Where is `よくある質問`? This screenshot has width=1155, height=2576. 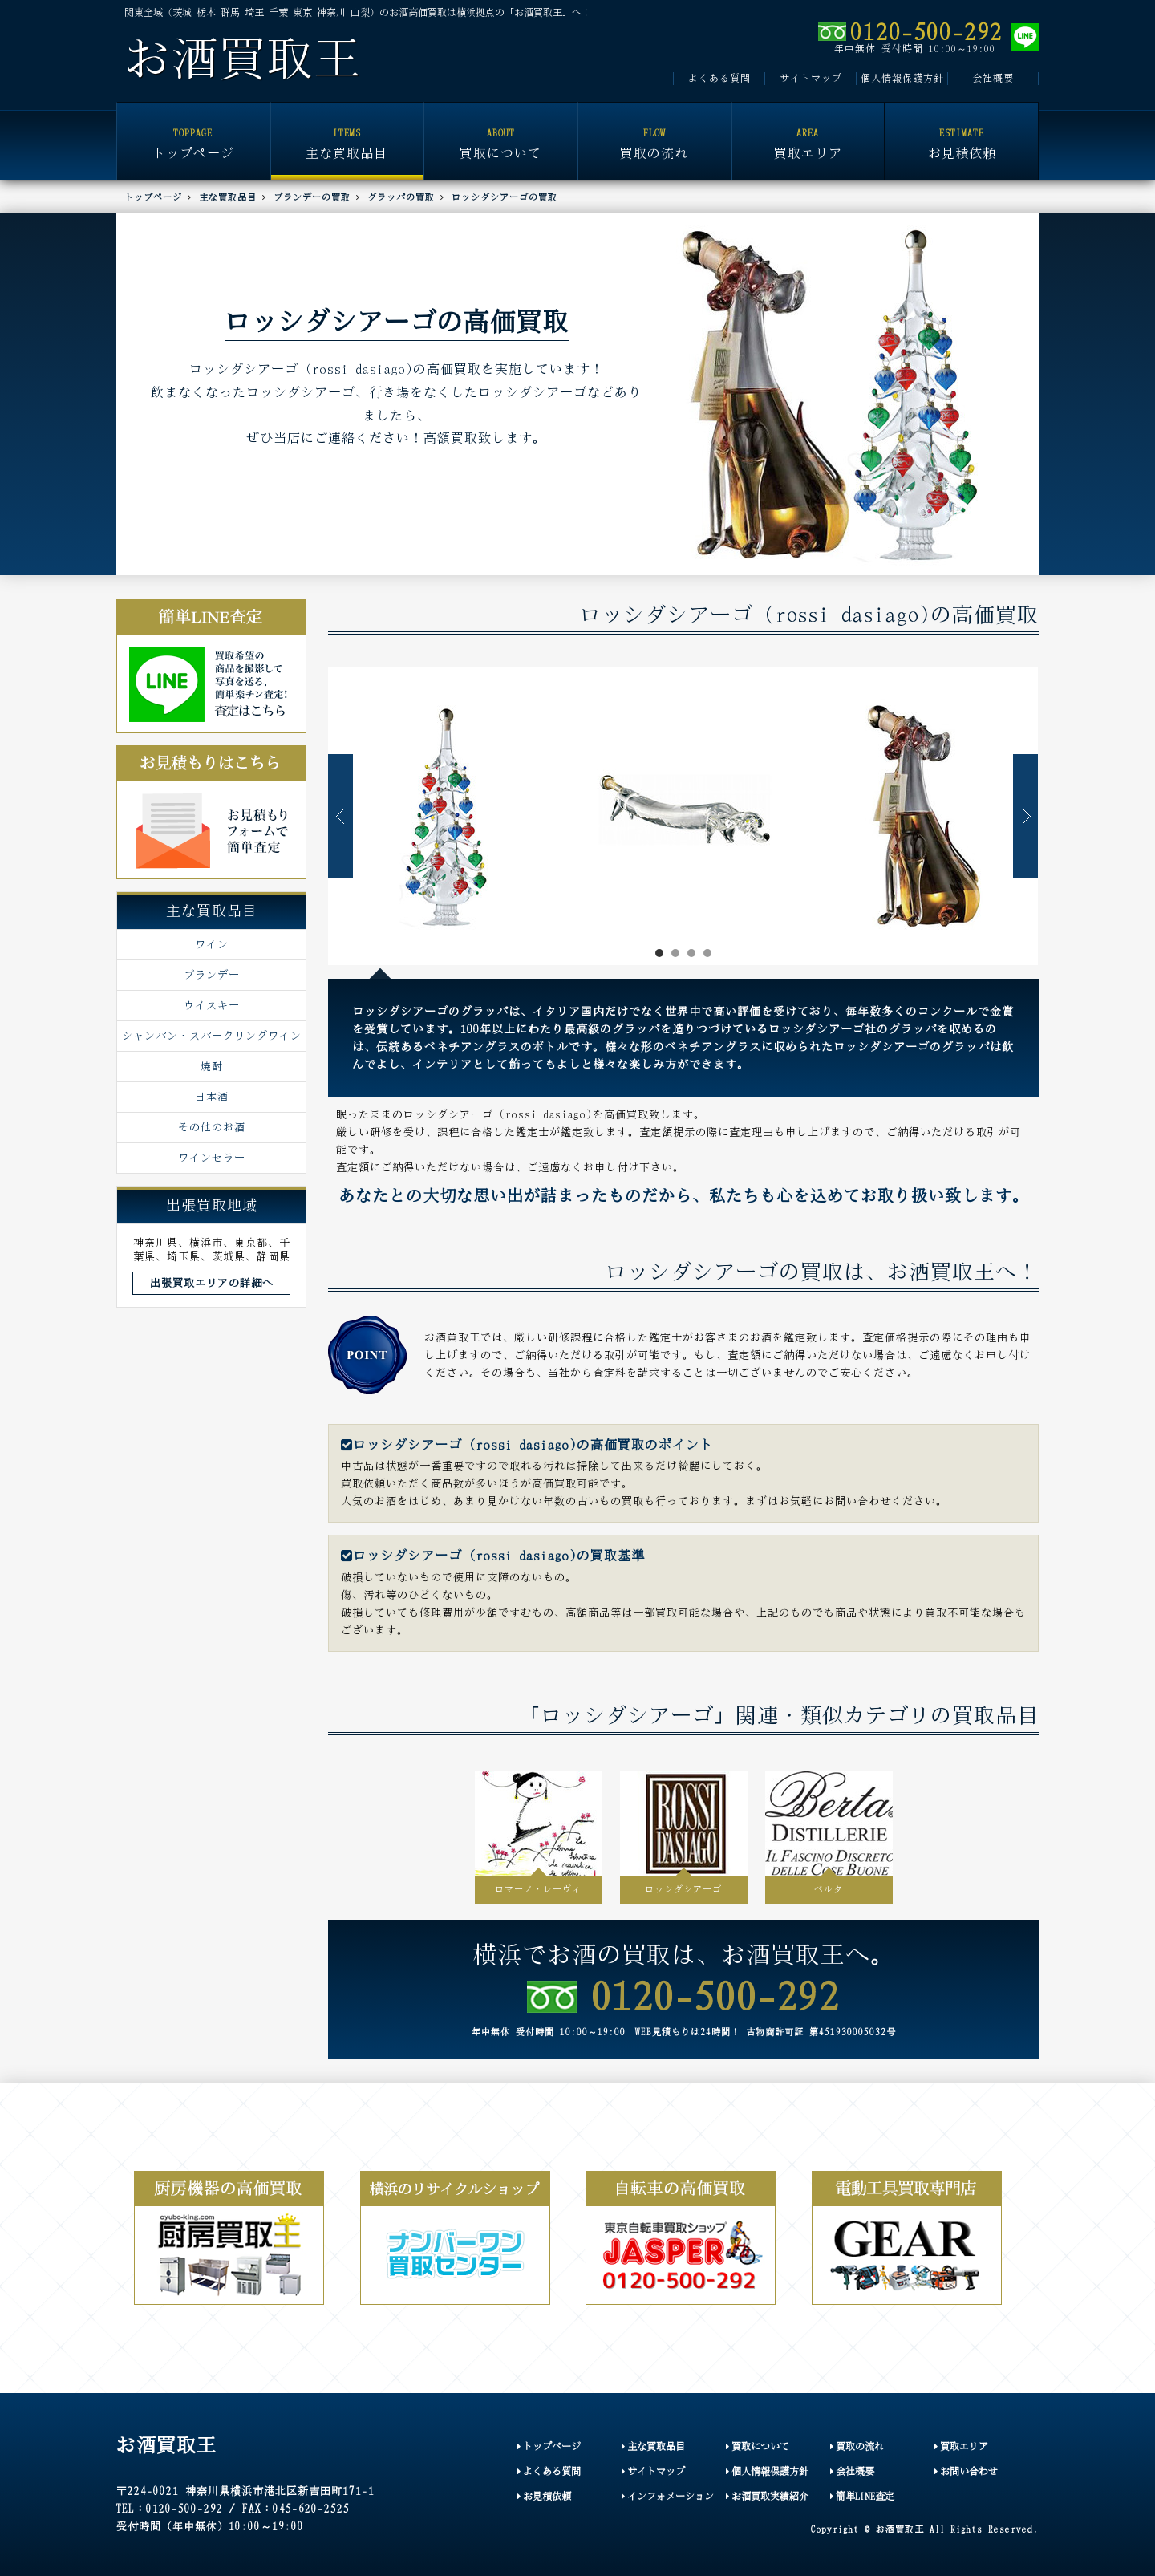 よくある質問 is located at coordinates (719, 78).